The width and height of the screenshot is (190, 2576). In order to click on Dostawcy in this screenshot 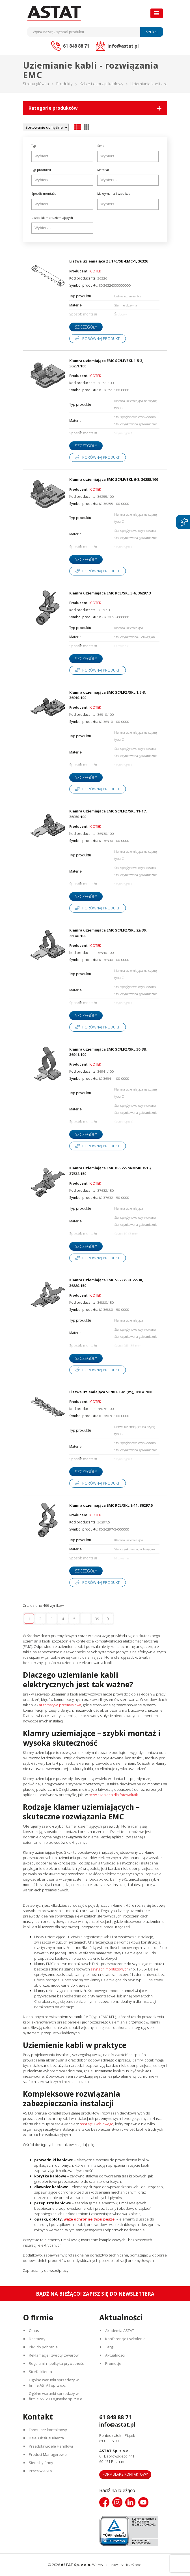, I will do `click(37, 2338)`.